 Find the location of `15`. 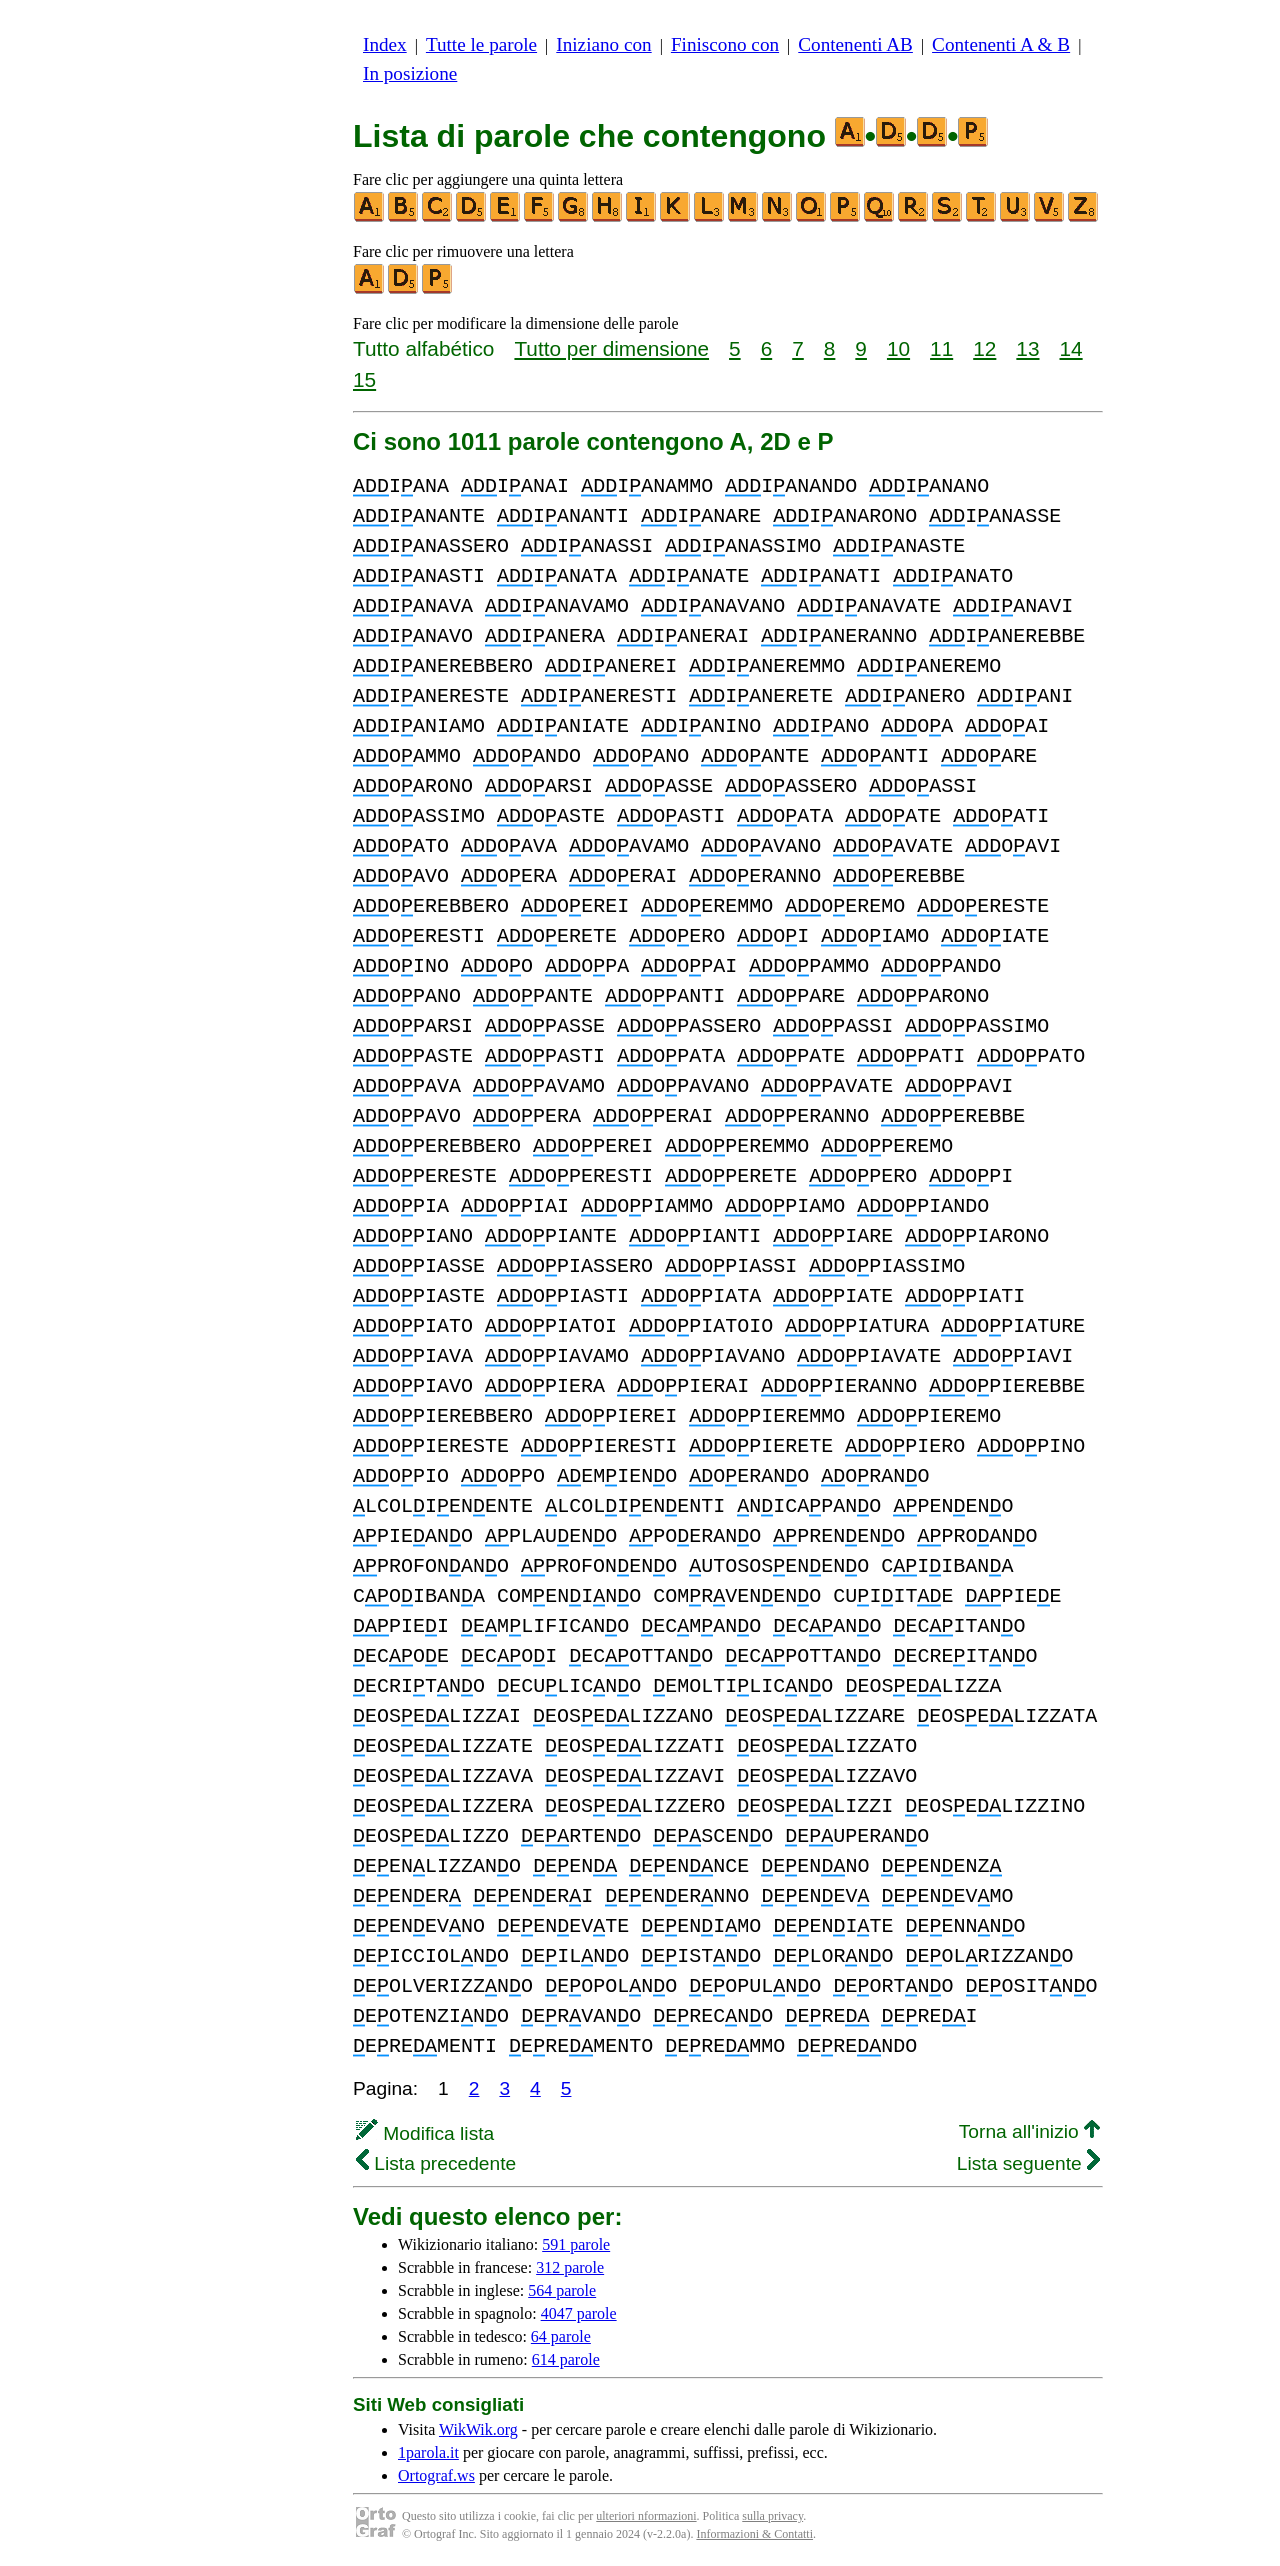

15 is located at coordinates (364, 379).